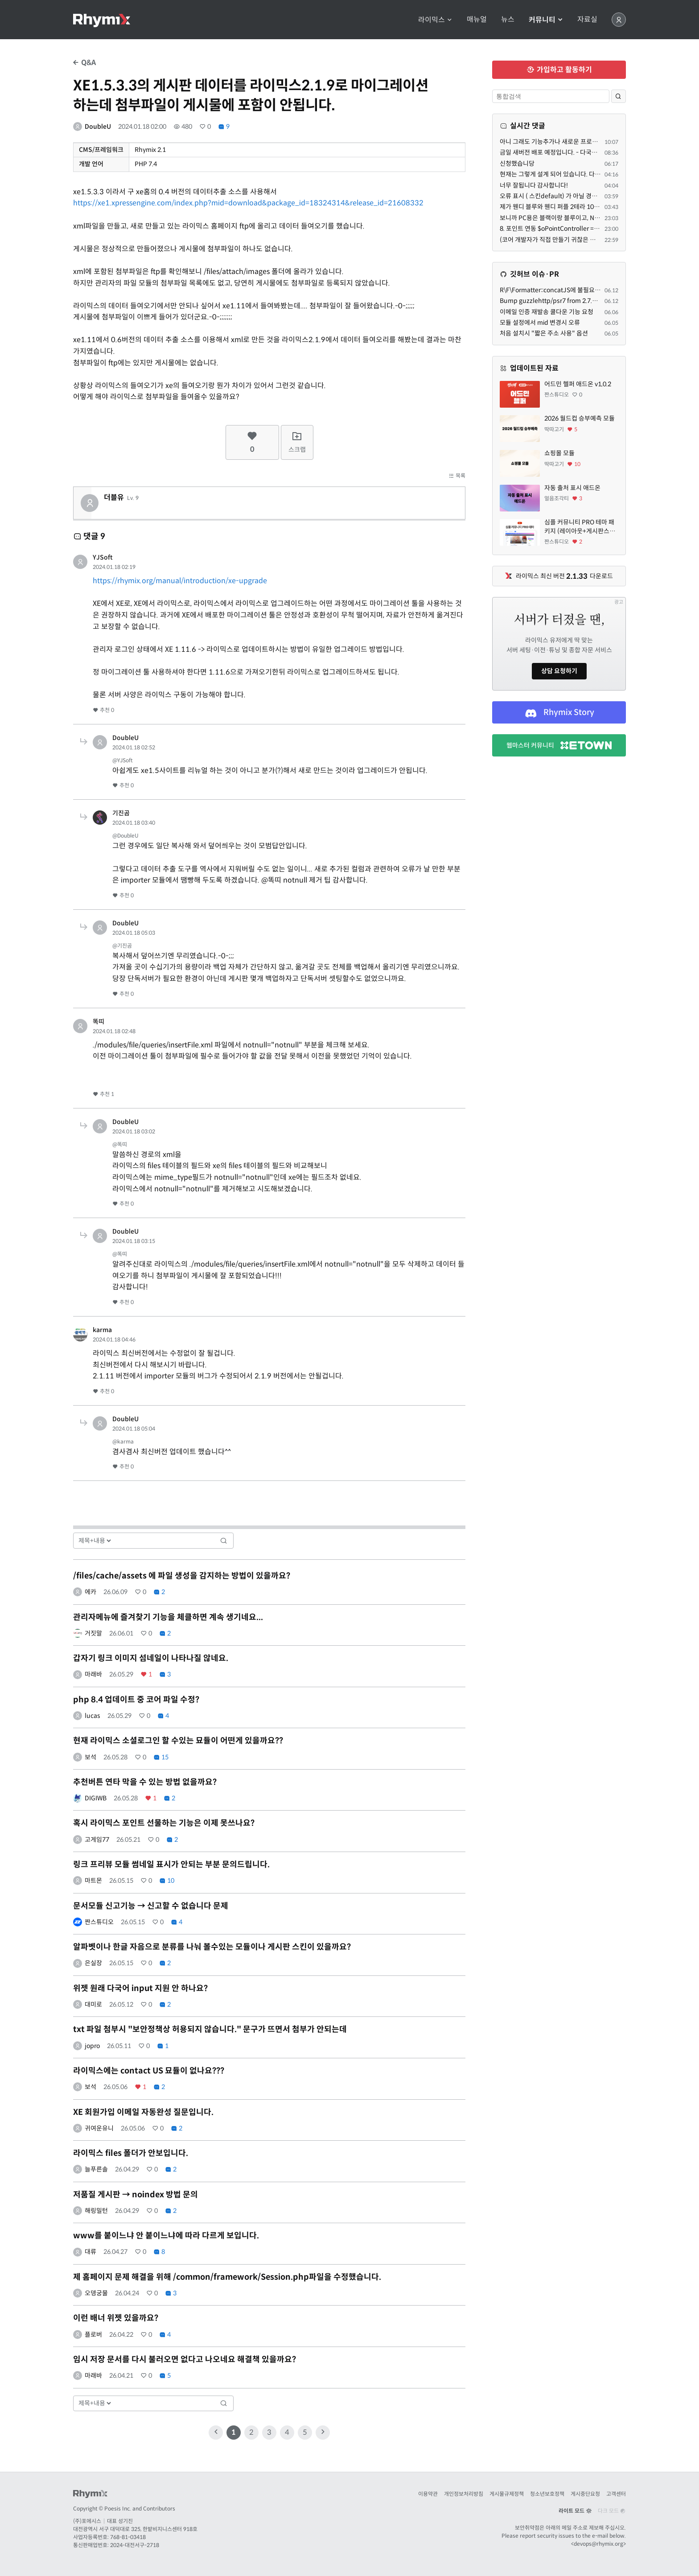  Describe the element at coordinates (477, 19) in the screenshot. I see `매뉴얼` at that location.